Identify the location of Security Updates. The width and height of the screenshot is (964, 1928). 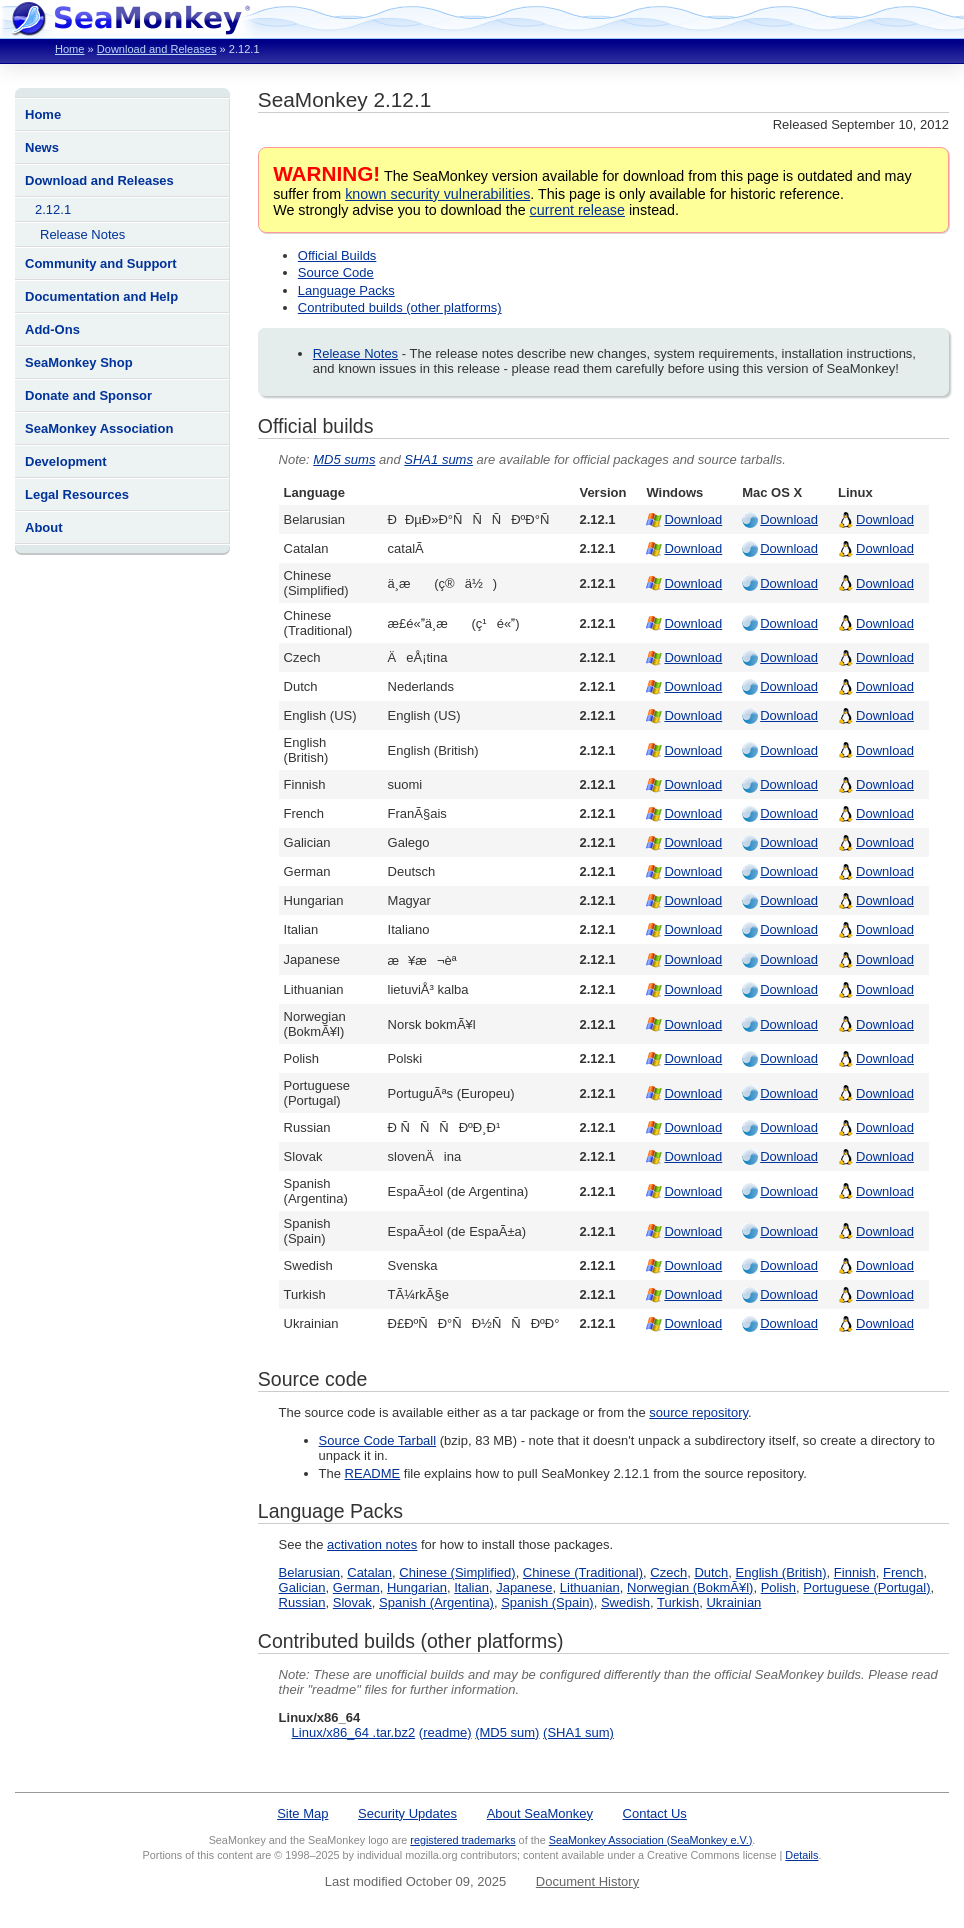
(407, 1813).